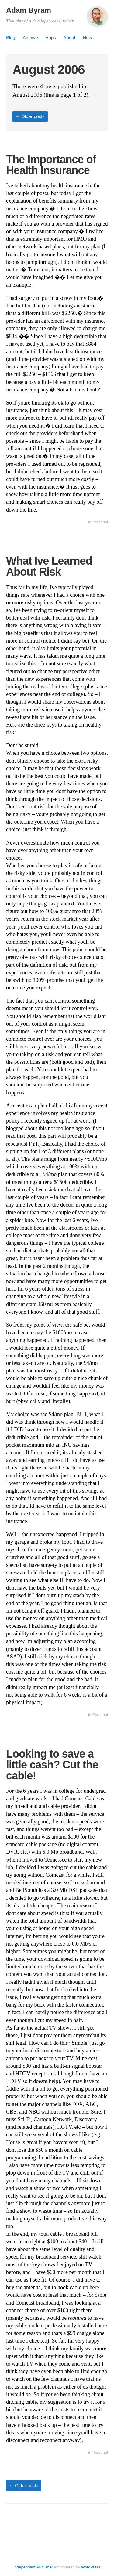 Image resolution: width=114 pixels, height=2576 pixels. What do you see at coordinates (10, 37) in the screenshot?
I see `Blog` at bounding box center [10, 37].